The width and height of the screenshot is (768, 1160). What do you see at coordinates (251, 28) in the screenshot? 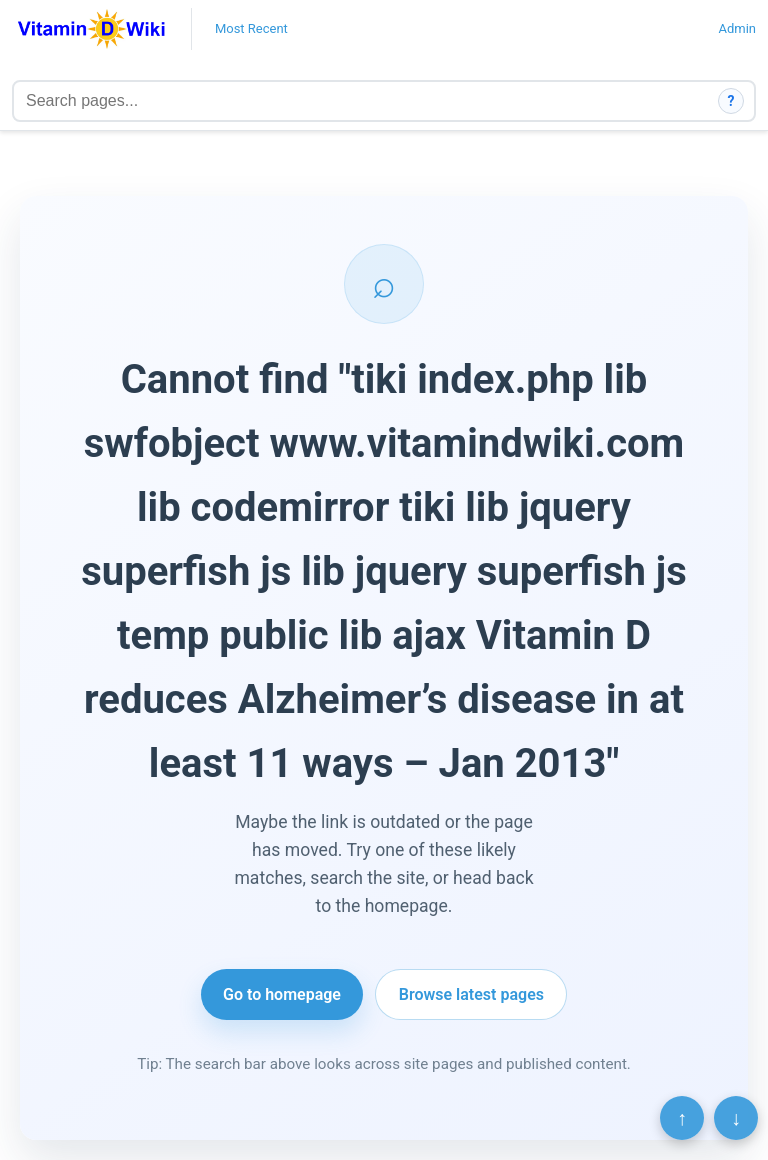
I see `Most Recent` at bounding box center [251, 28].